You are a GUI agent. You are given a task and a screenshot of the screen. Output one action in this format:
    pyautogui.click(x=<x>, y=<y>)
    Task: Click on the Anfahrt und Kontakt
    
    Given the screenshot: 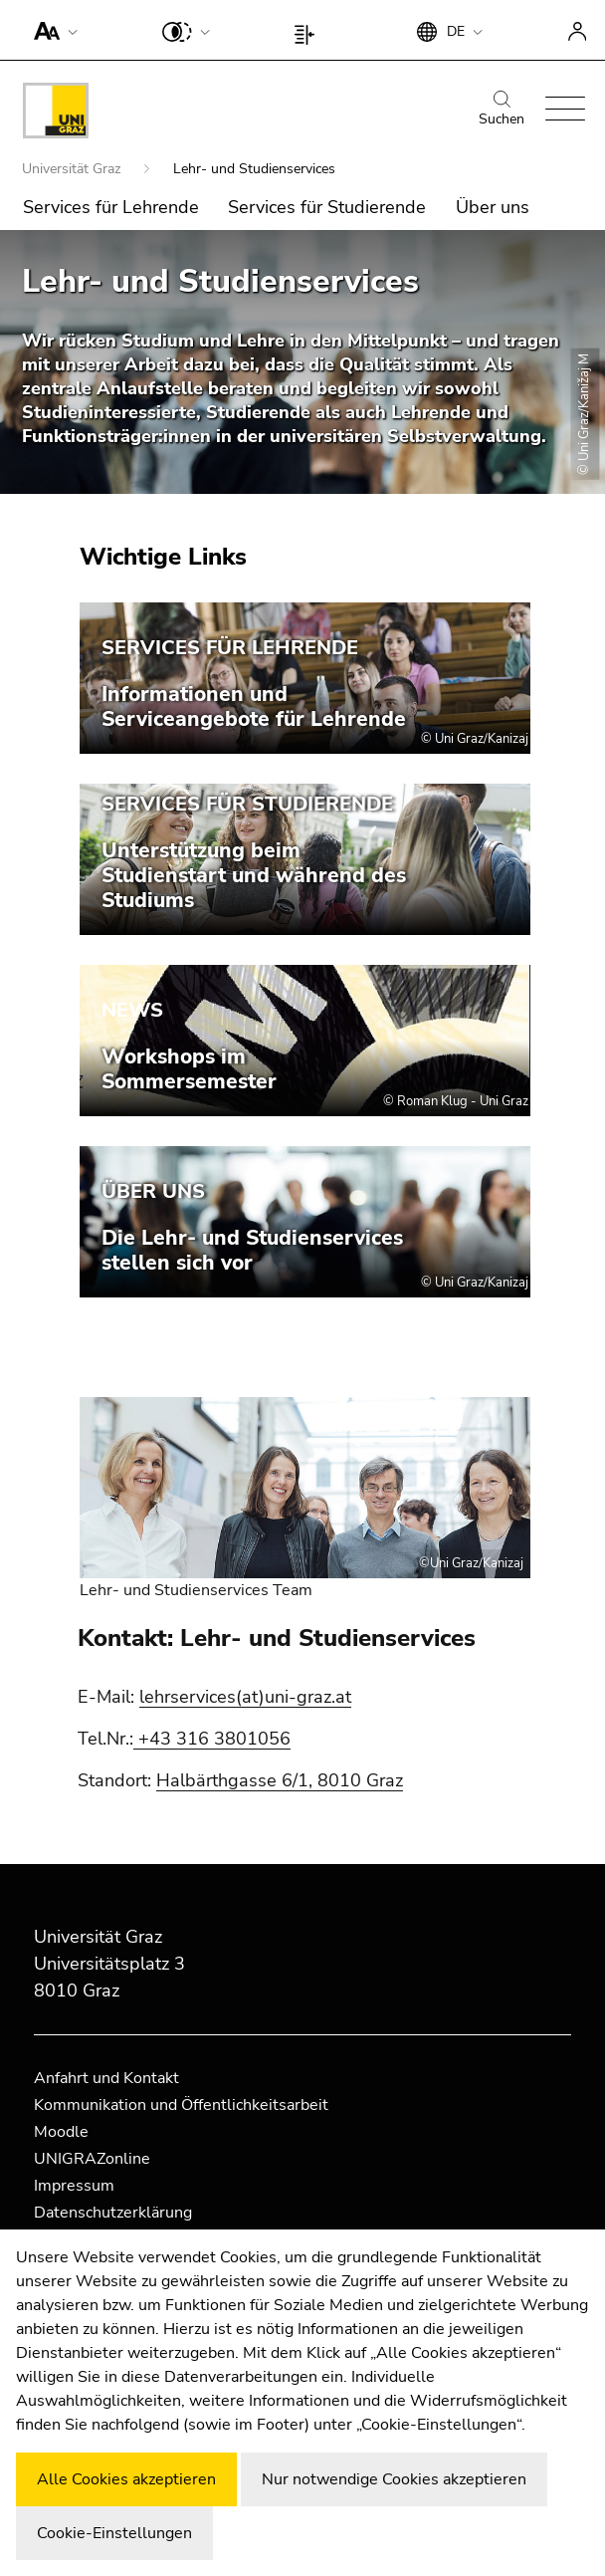 What is the action you would take?
    pyautogui.click(x=106, y=2078)
    